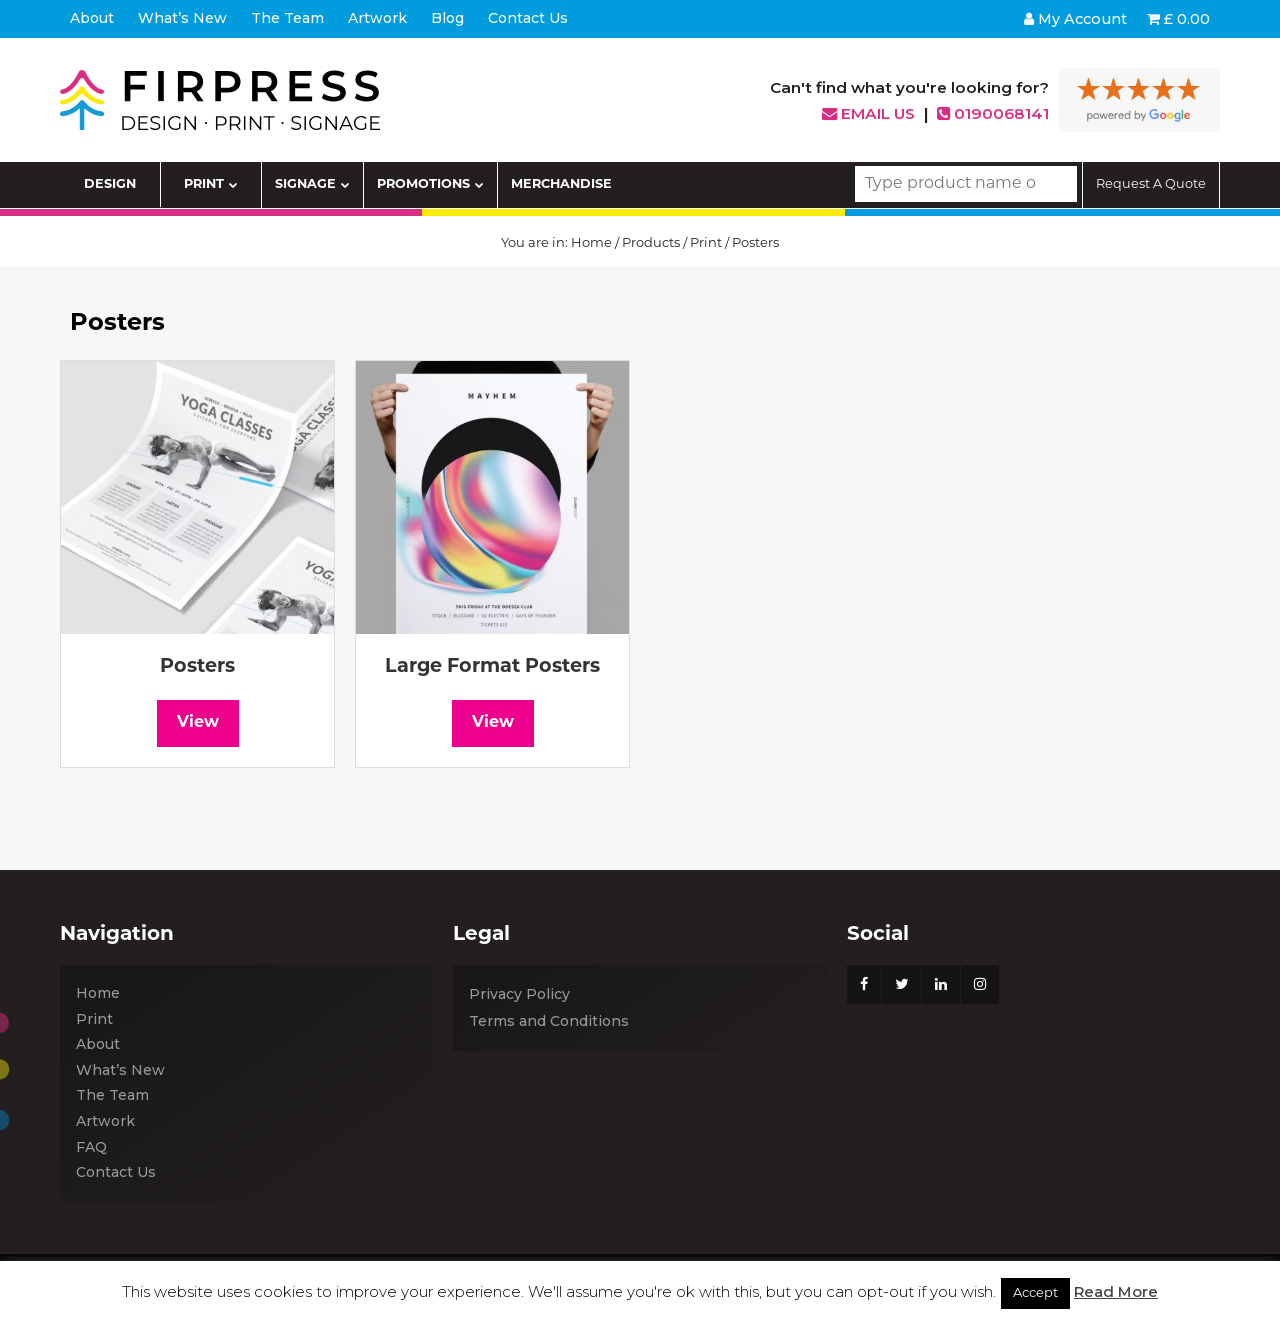 Image resolution: width=1280 pixels, height=1321 pixels. Describe the element at coordinates (120, 1070) in the screenshot. I see `What’s New` at that location.